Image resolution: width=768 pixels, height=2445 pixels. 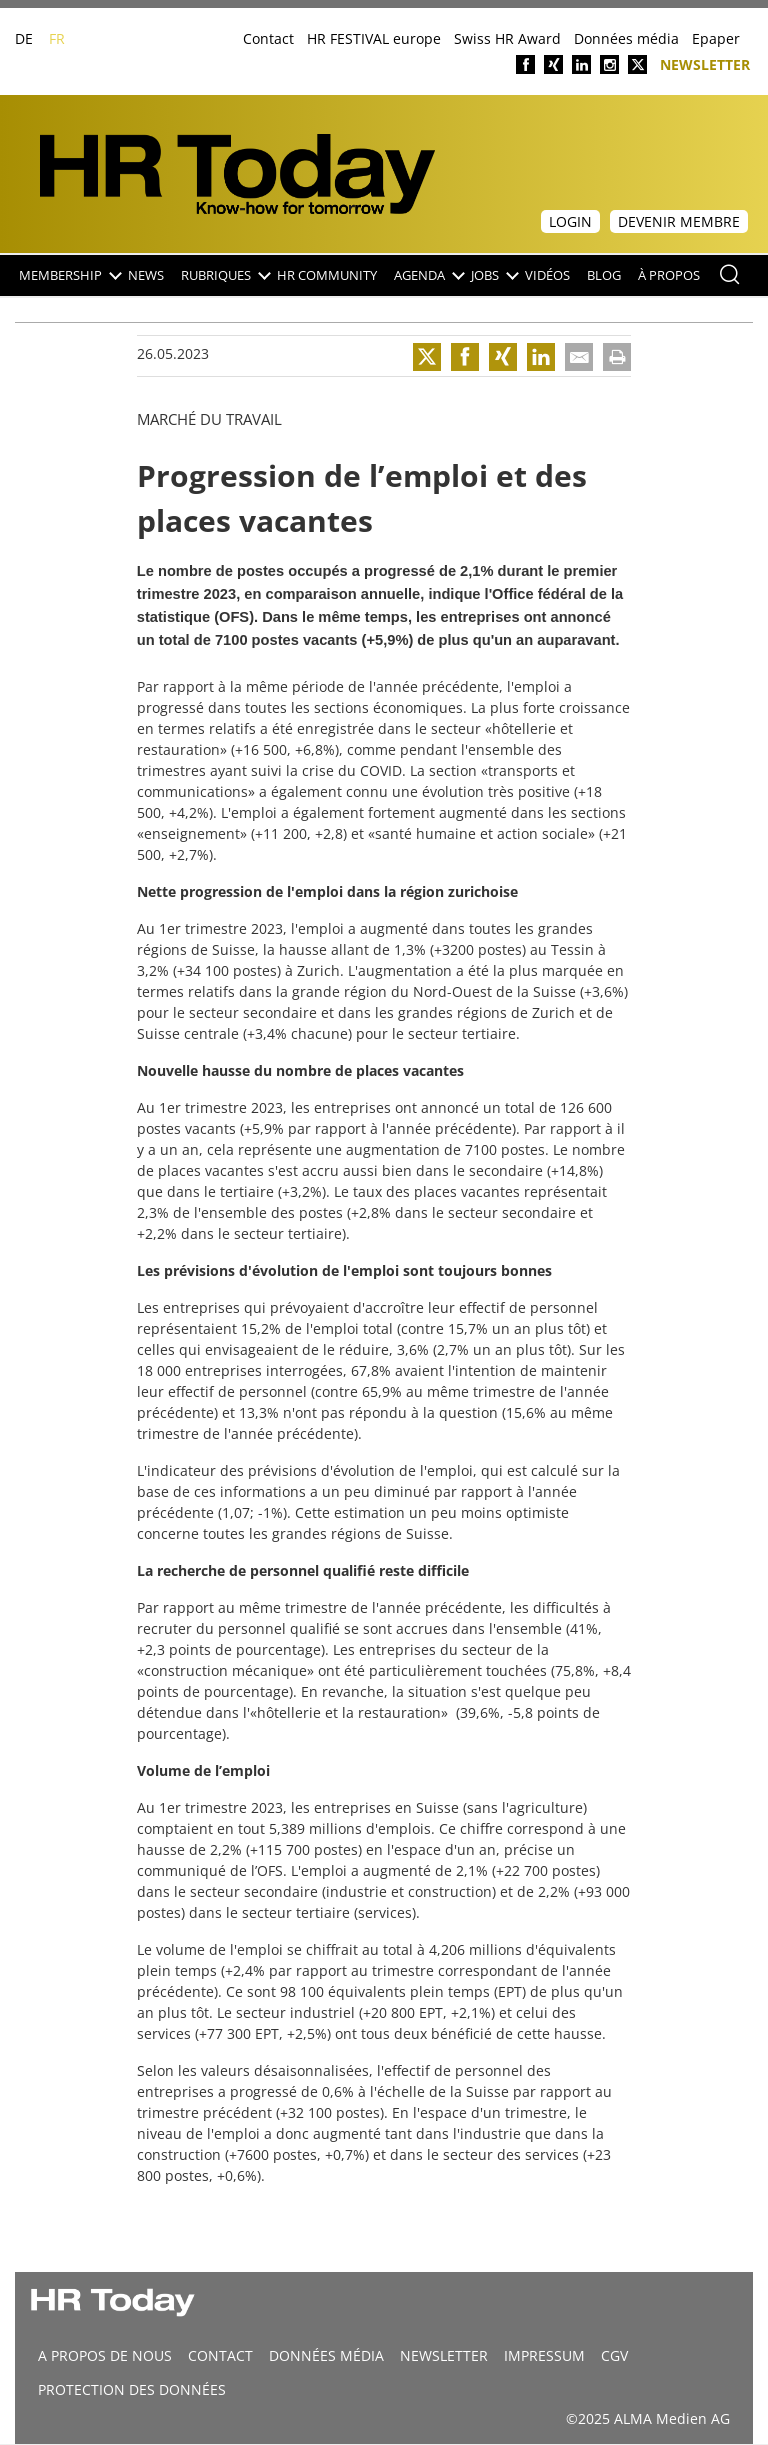 I want to click on DE, so click(x=24, y=38).